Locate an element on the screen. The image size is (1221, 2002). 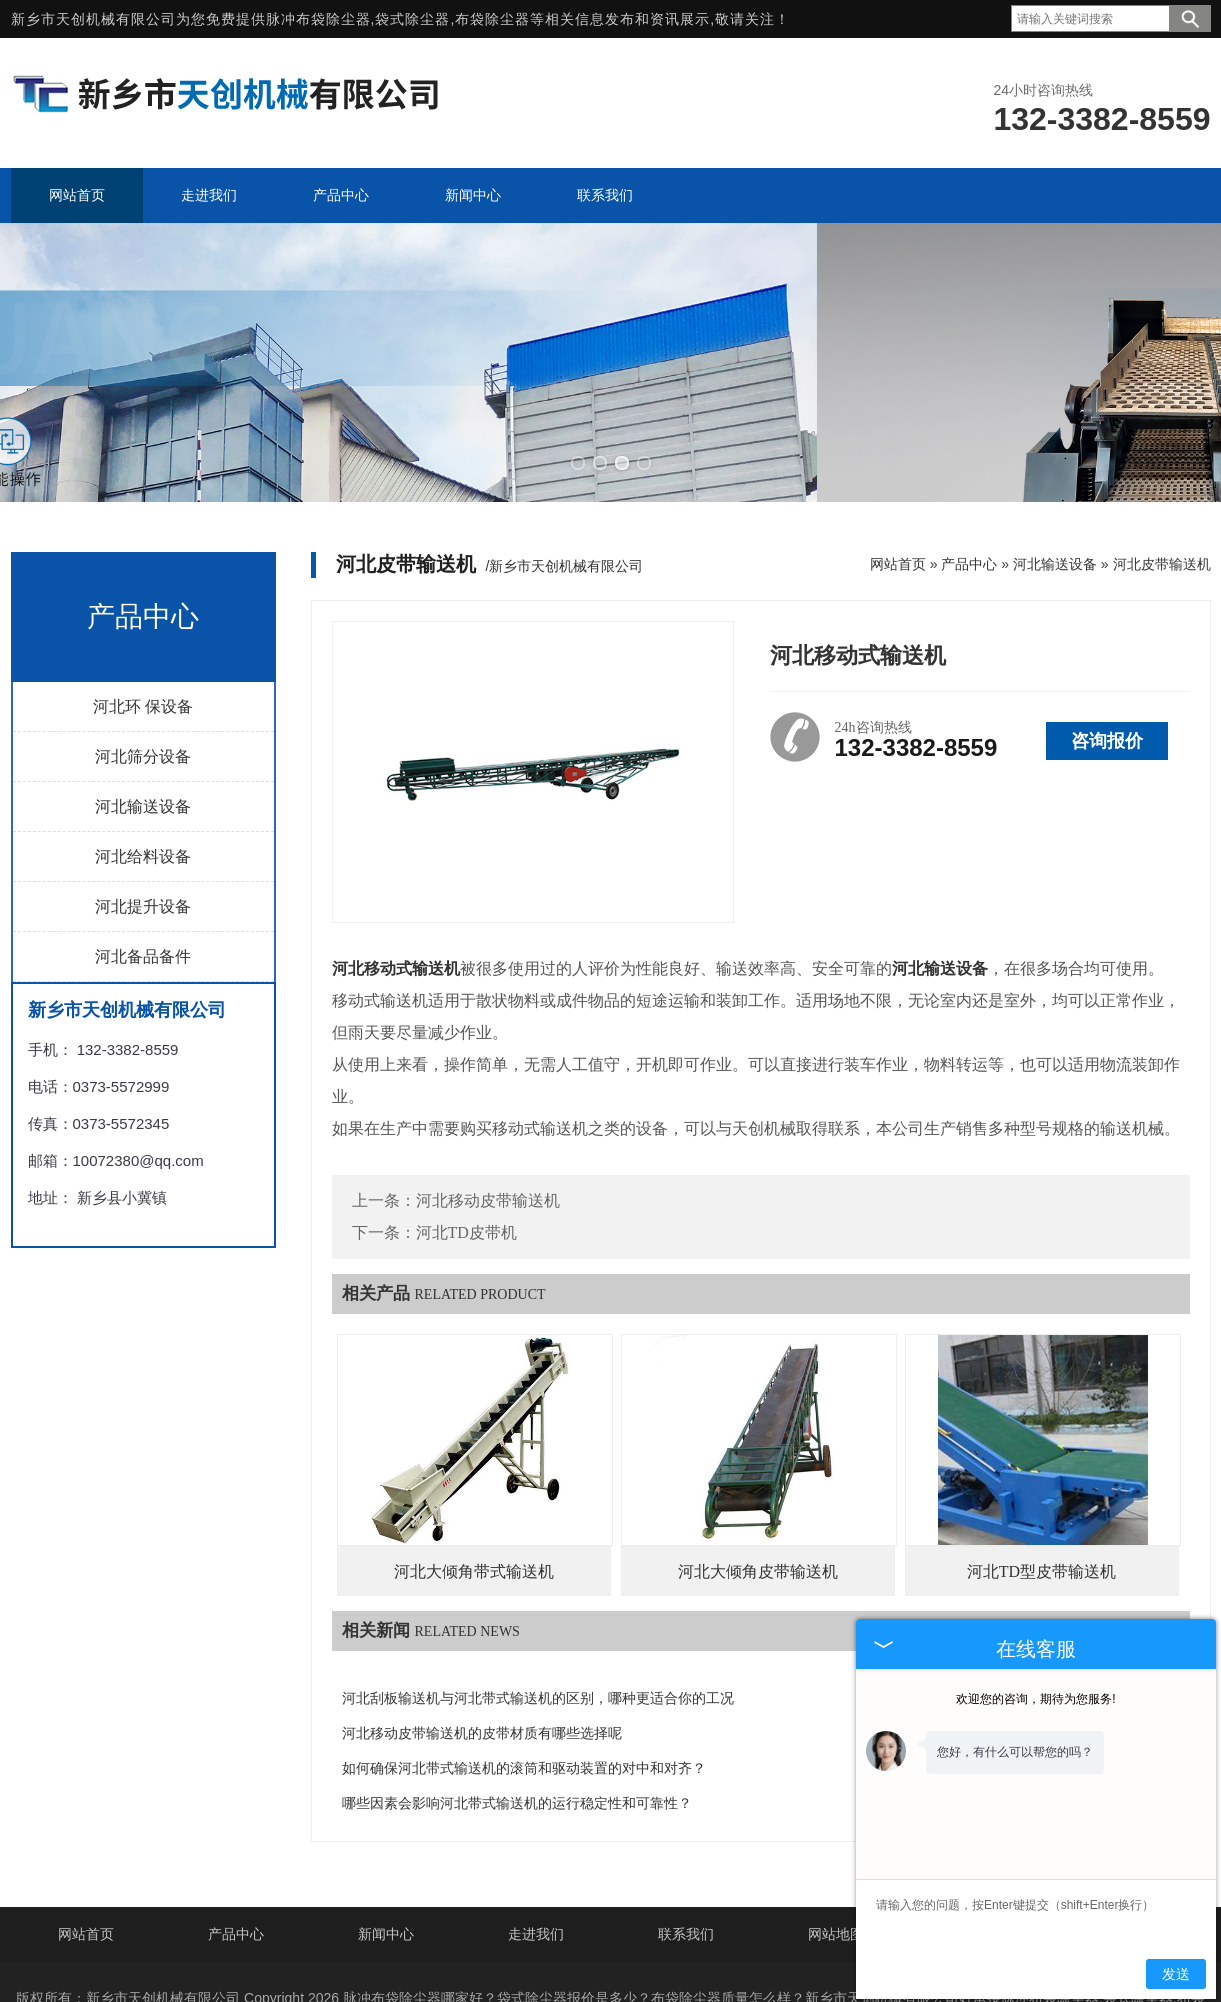
河北移动皮带输送机的皮带材质有哪些选择呢 is located at coordinates (482, 1637).